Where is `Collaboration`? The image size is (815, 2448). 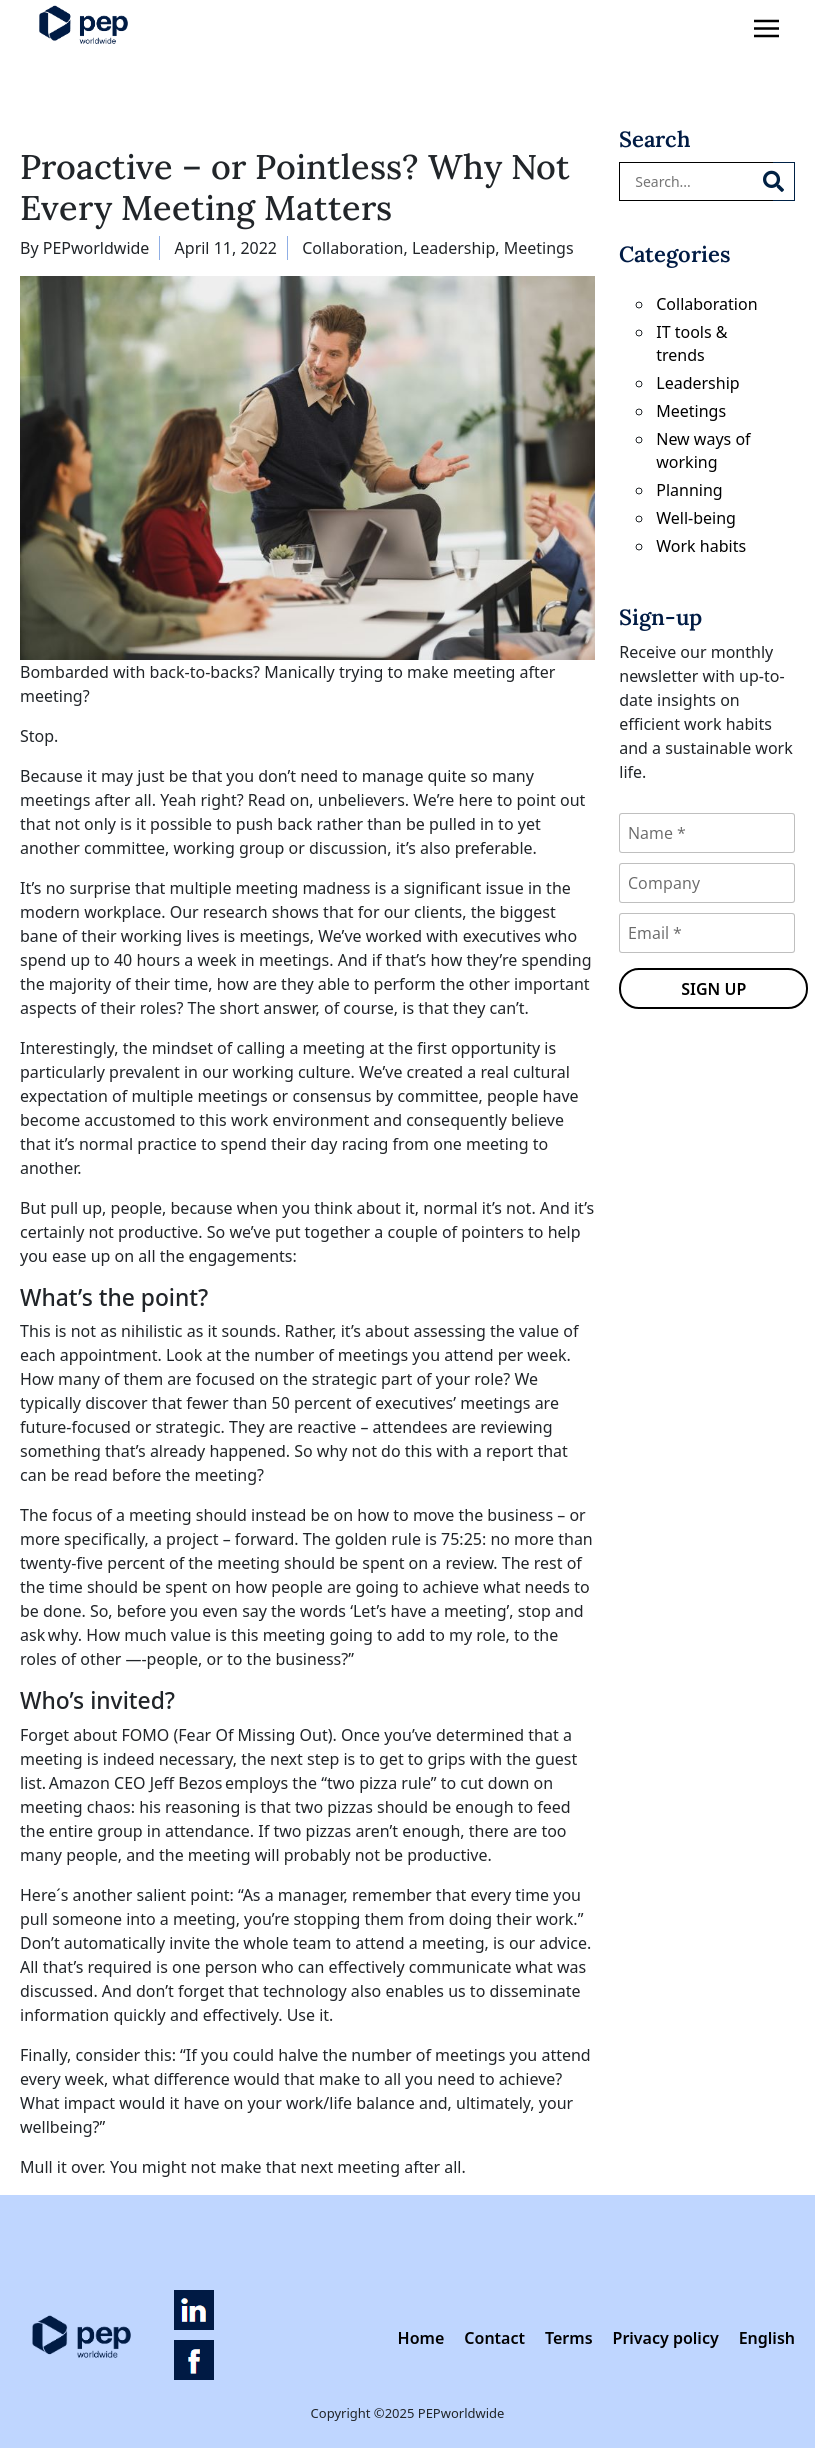 Collaboration is located at coordinates (352, 248).